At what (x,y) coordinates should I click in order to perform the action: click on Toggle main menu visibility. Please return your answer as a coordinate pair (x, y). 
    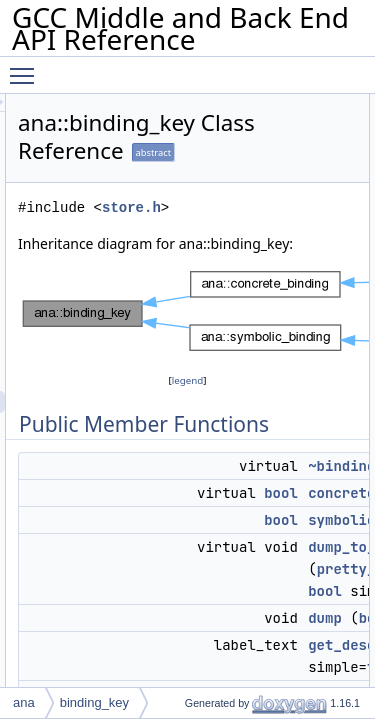
    Looking at the image, I should click on (27, 67).